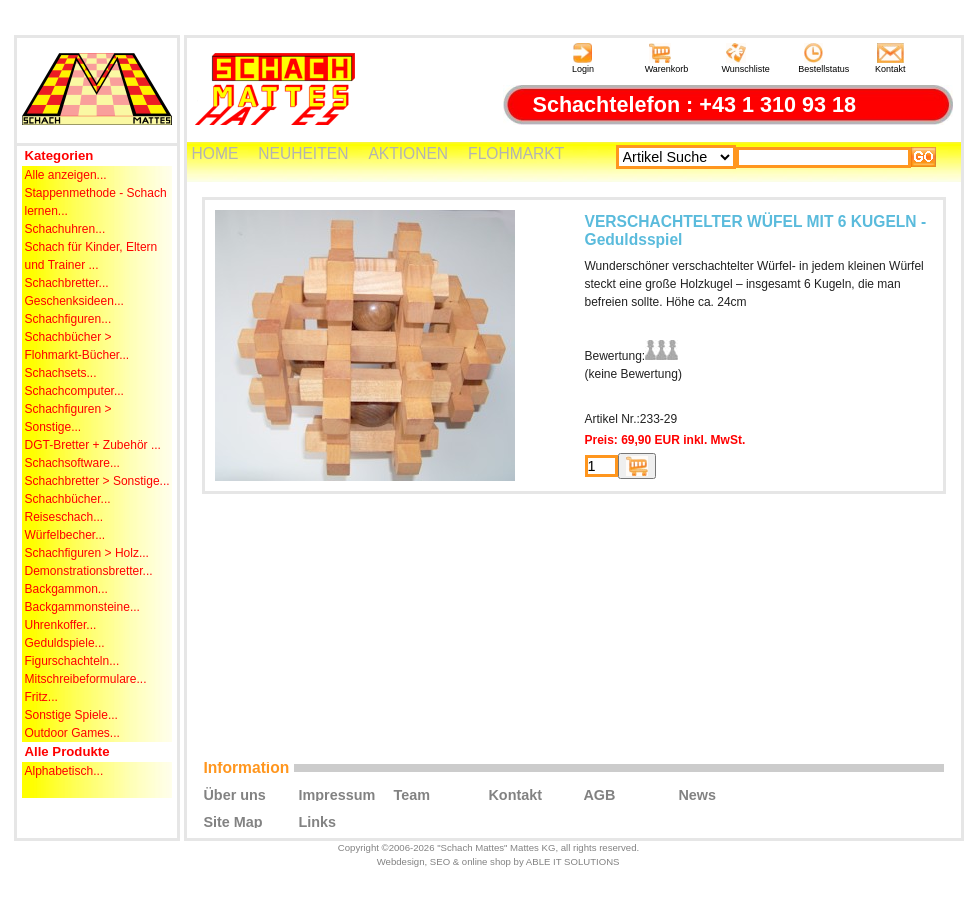 The image size is (977, 920). What do you see at coordinates (408, 153) in the screenshot?
I see `AKTIONEN` at bounding box center [408, 153].